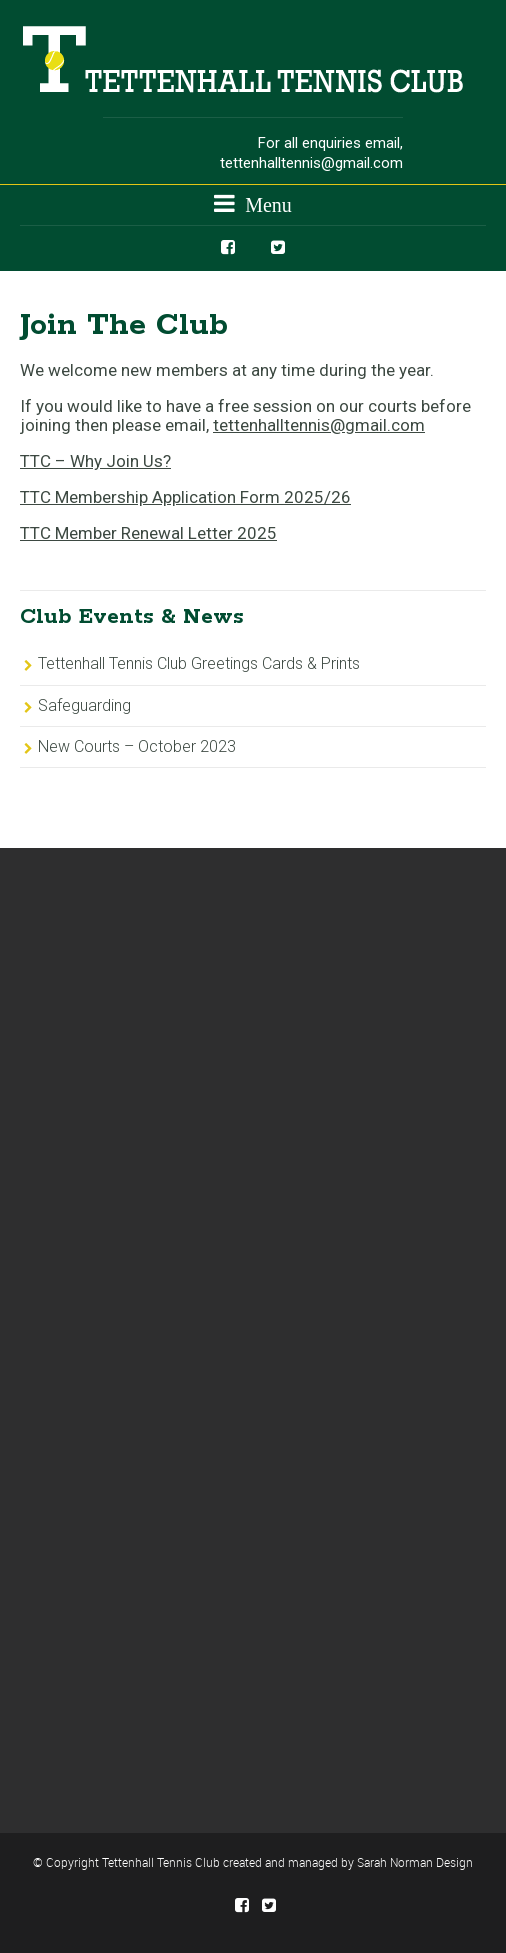 The width and height of the screenshot is (506, 1953). Describe the element at coordinates (95, 461) in the screenshot. I see `TTC – Why Join Us?` at that location.